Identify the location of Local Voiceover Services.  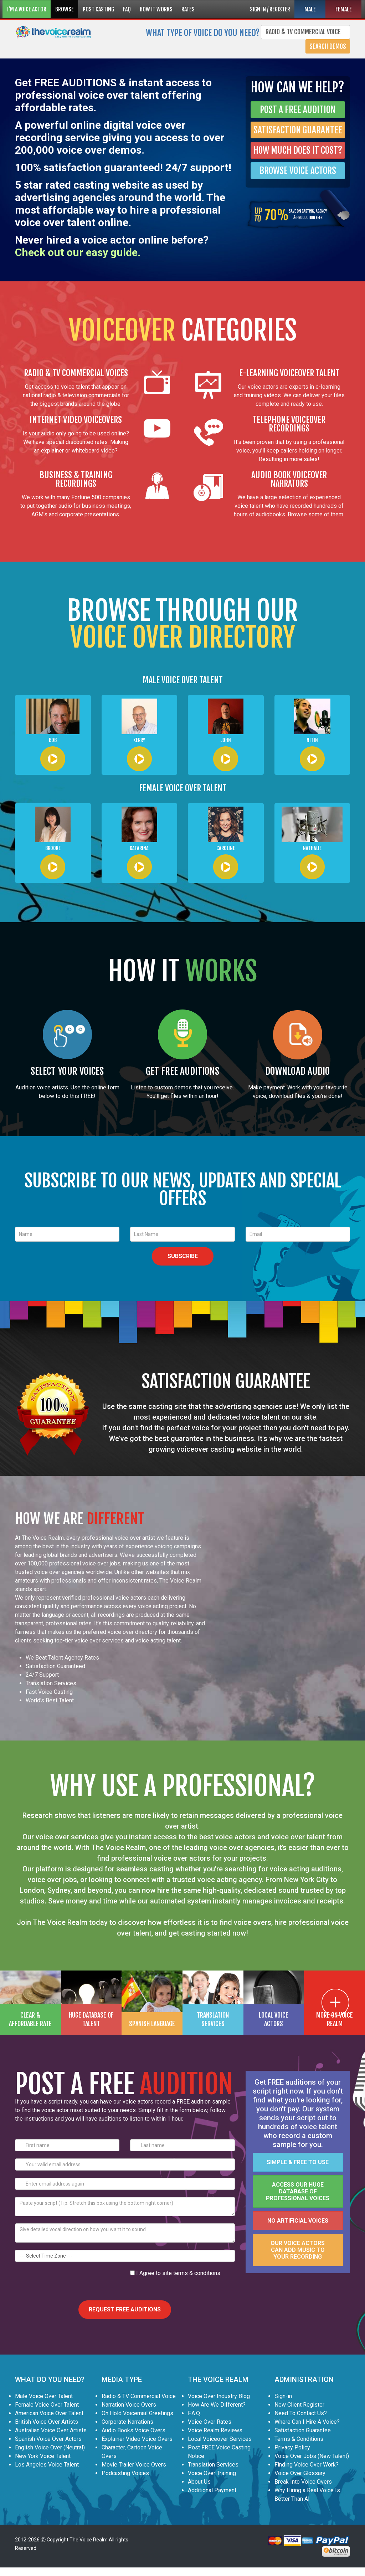
(220, 2439).